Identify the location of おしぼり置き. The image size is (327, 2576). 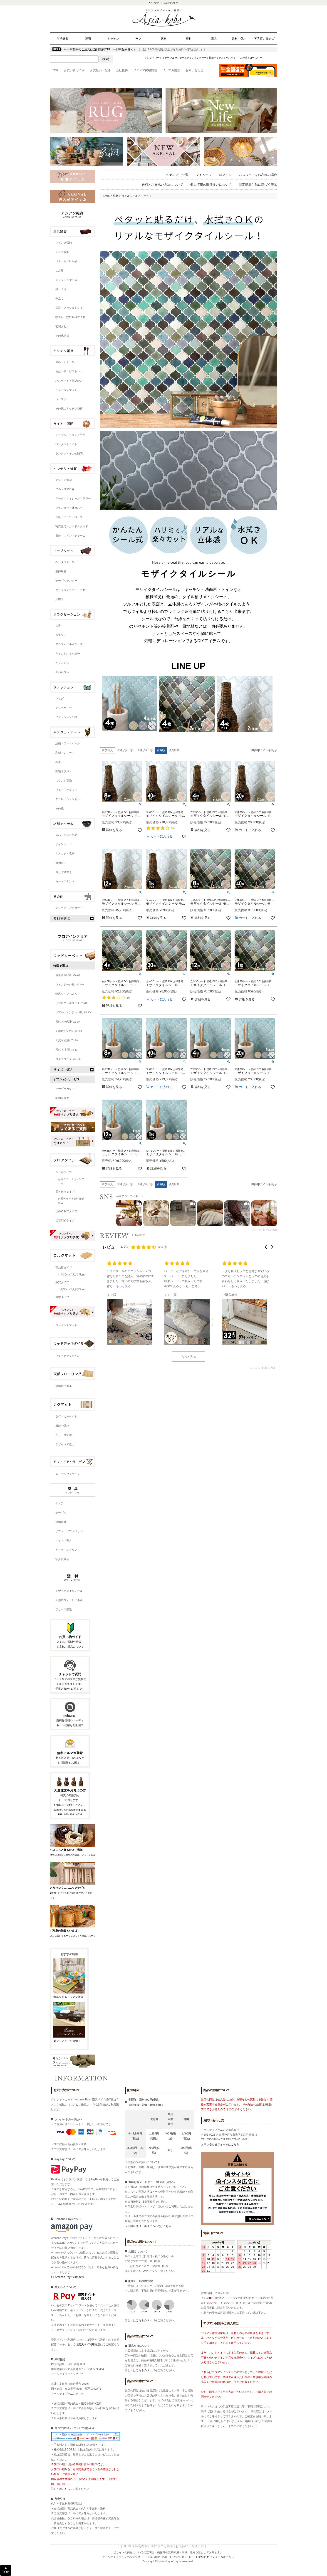
(63, 872).